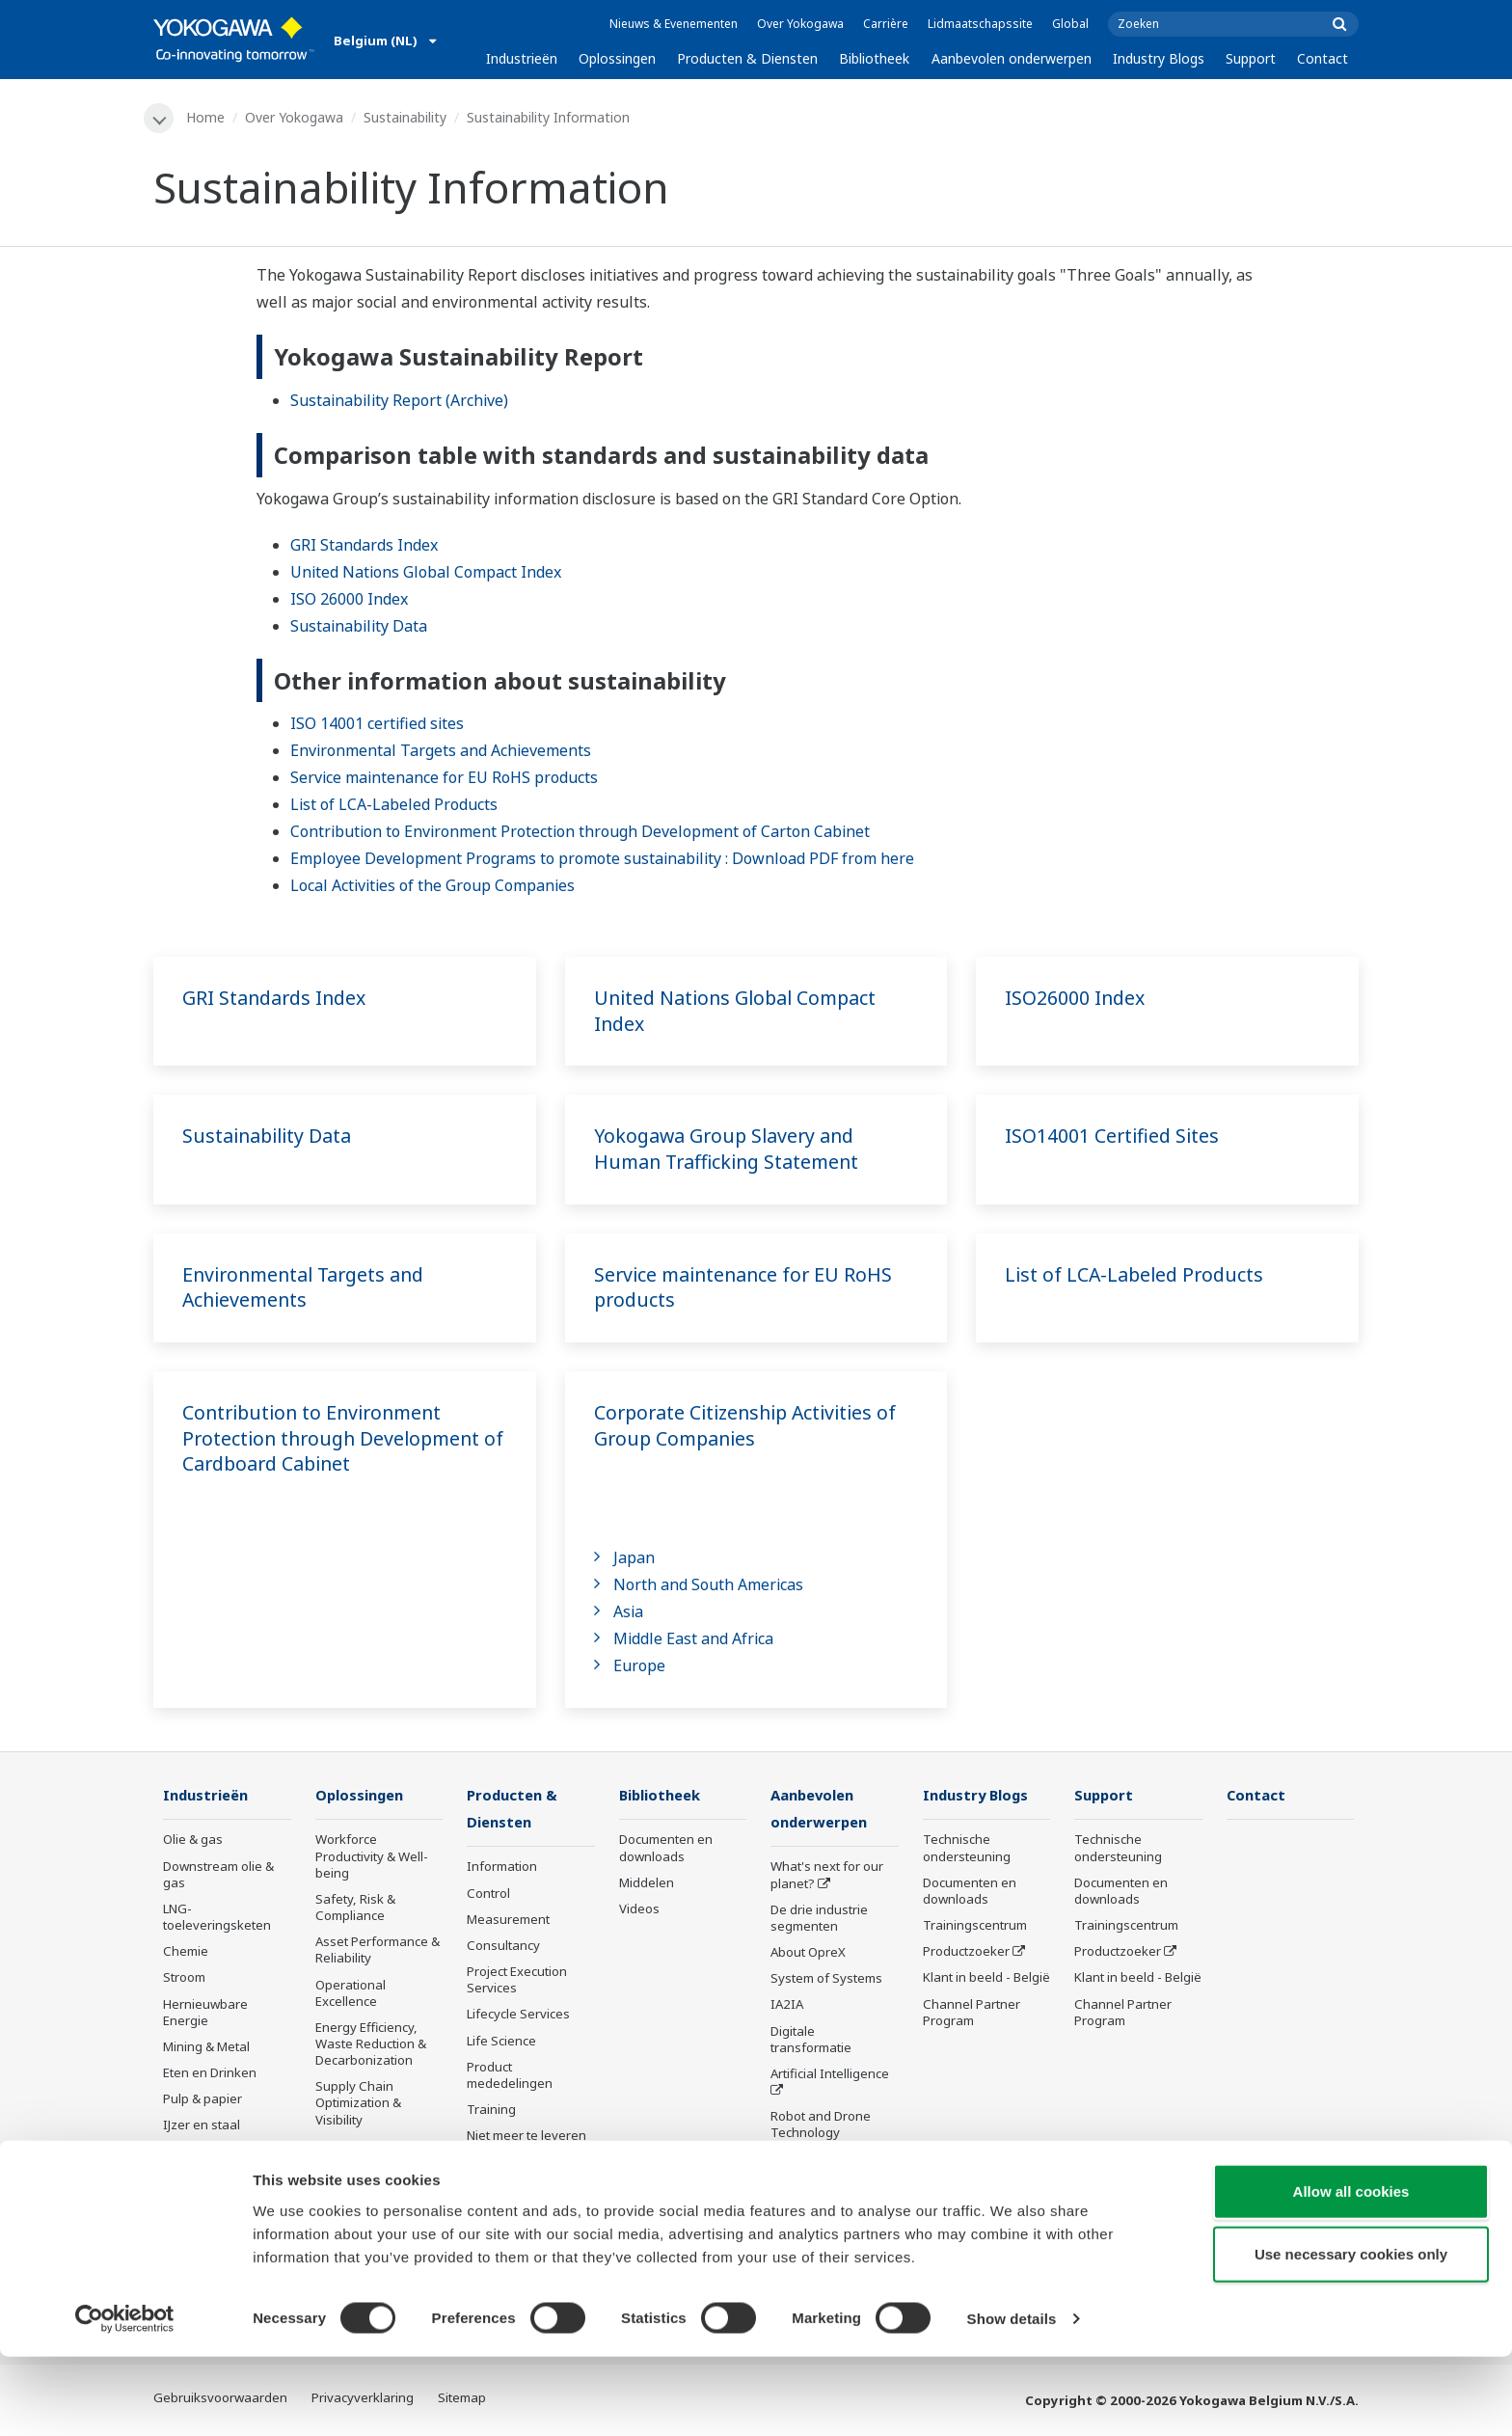 The height and width of the screenshot is (2436, 1512). Describe the element at coordinates (510, 2077) in the screenshot. I see `Product mededelingen` at that location.